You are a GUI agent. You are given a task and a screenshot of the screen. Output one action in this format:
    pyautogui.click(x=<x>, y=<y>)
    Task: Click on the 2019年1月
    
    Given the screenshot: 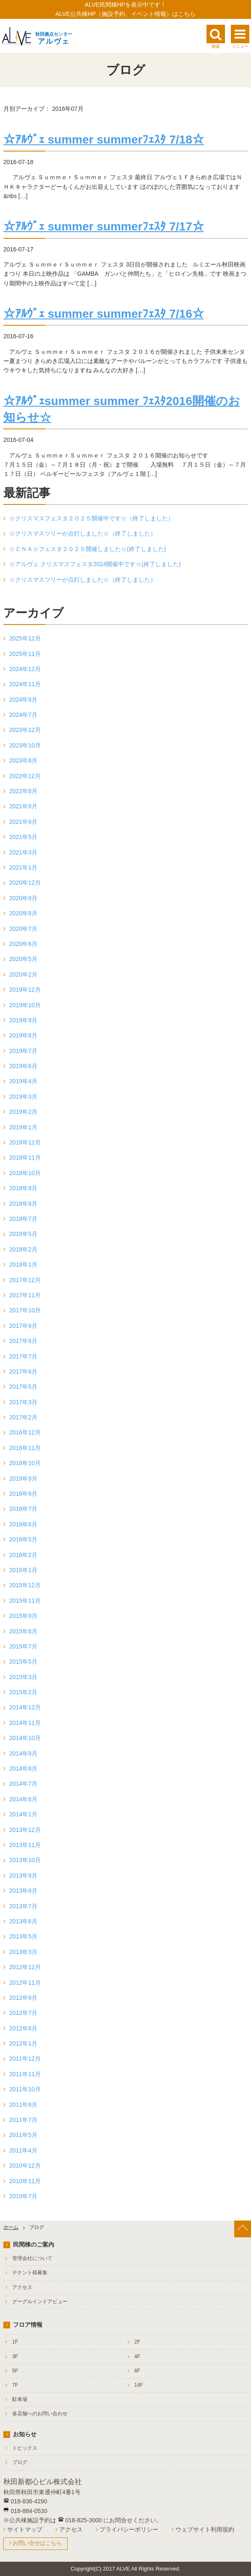 What is the action you would take?
    pyautogui.click(x=23, y=1127)
    